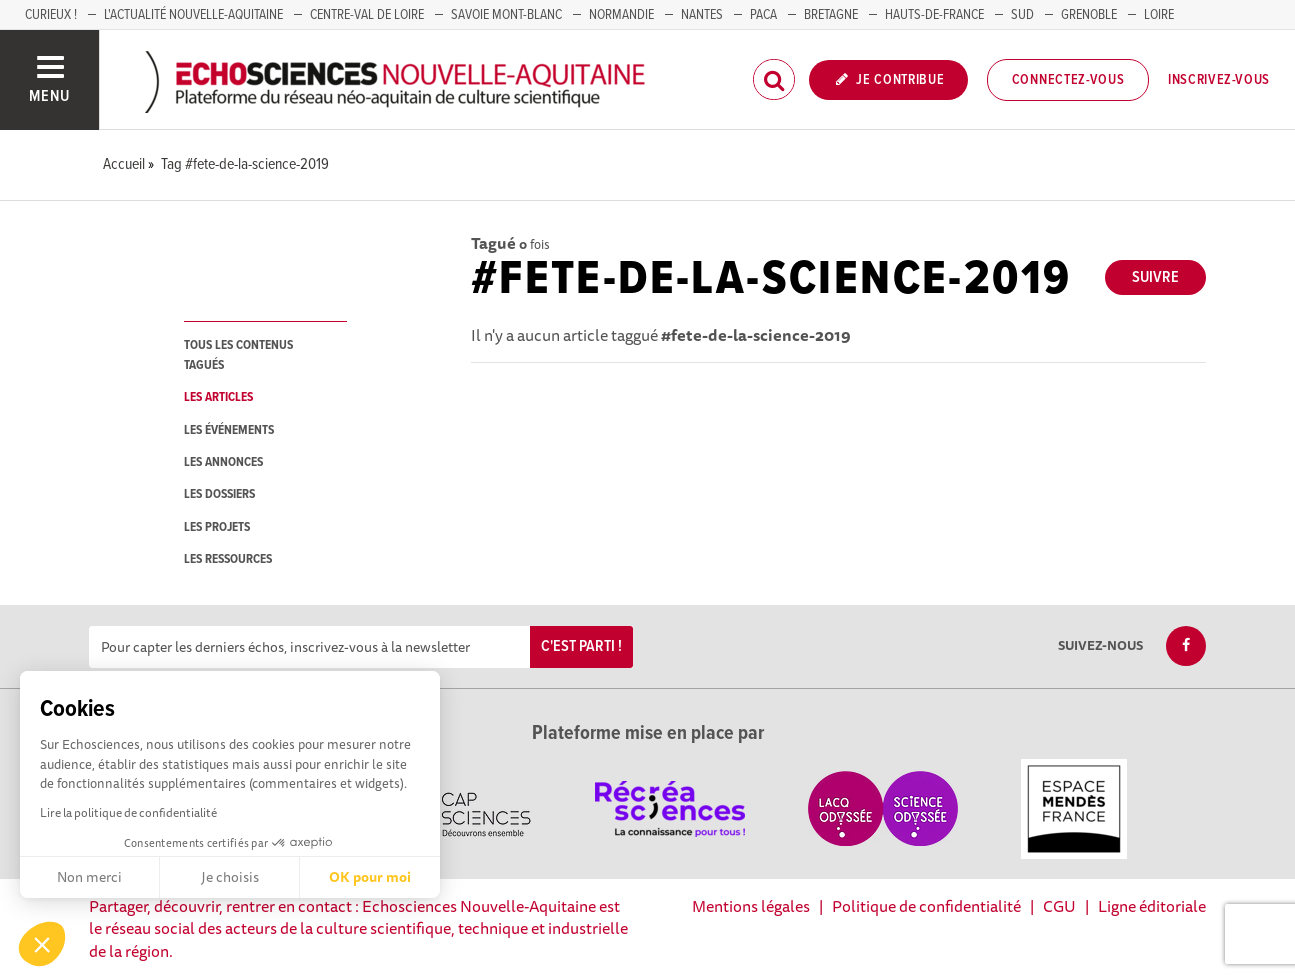 Image resolution: width=1295 pixels, height=978 pixels. I want to click on Mentions légales, so click(751, 906).